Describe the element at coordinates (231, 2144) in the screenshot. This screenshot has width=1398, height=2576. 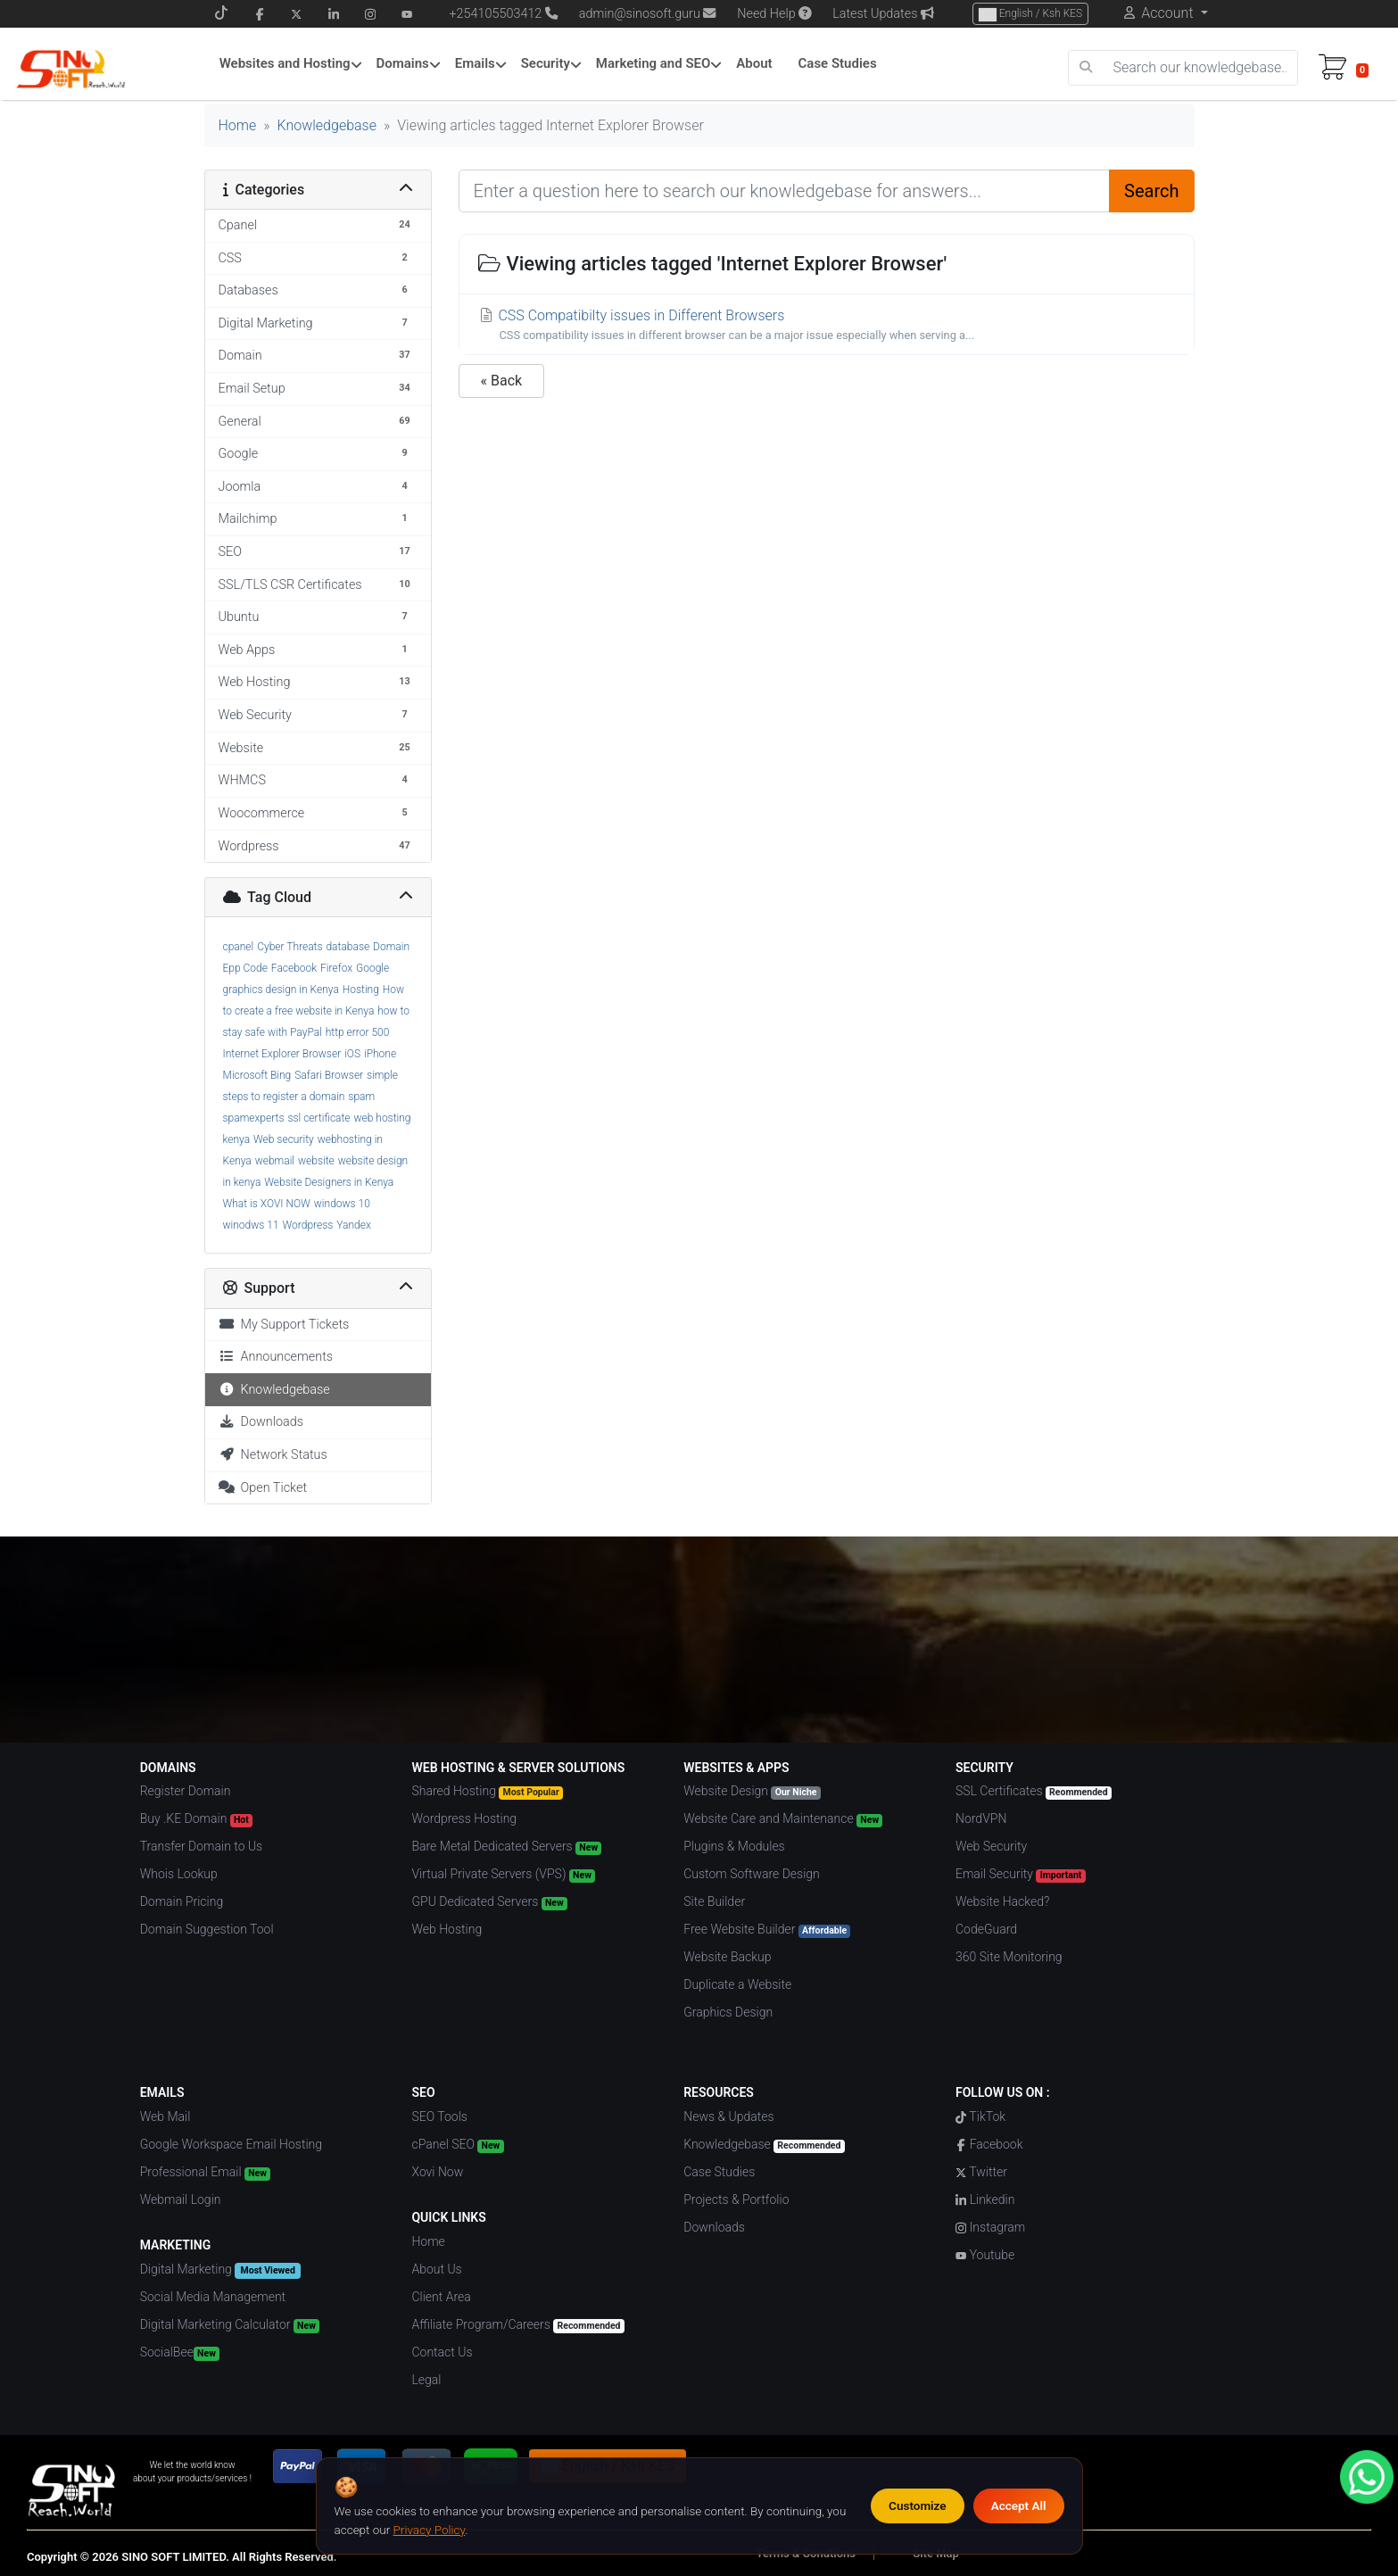
I see `Google Workspace Email Hosting` at that location.